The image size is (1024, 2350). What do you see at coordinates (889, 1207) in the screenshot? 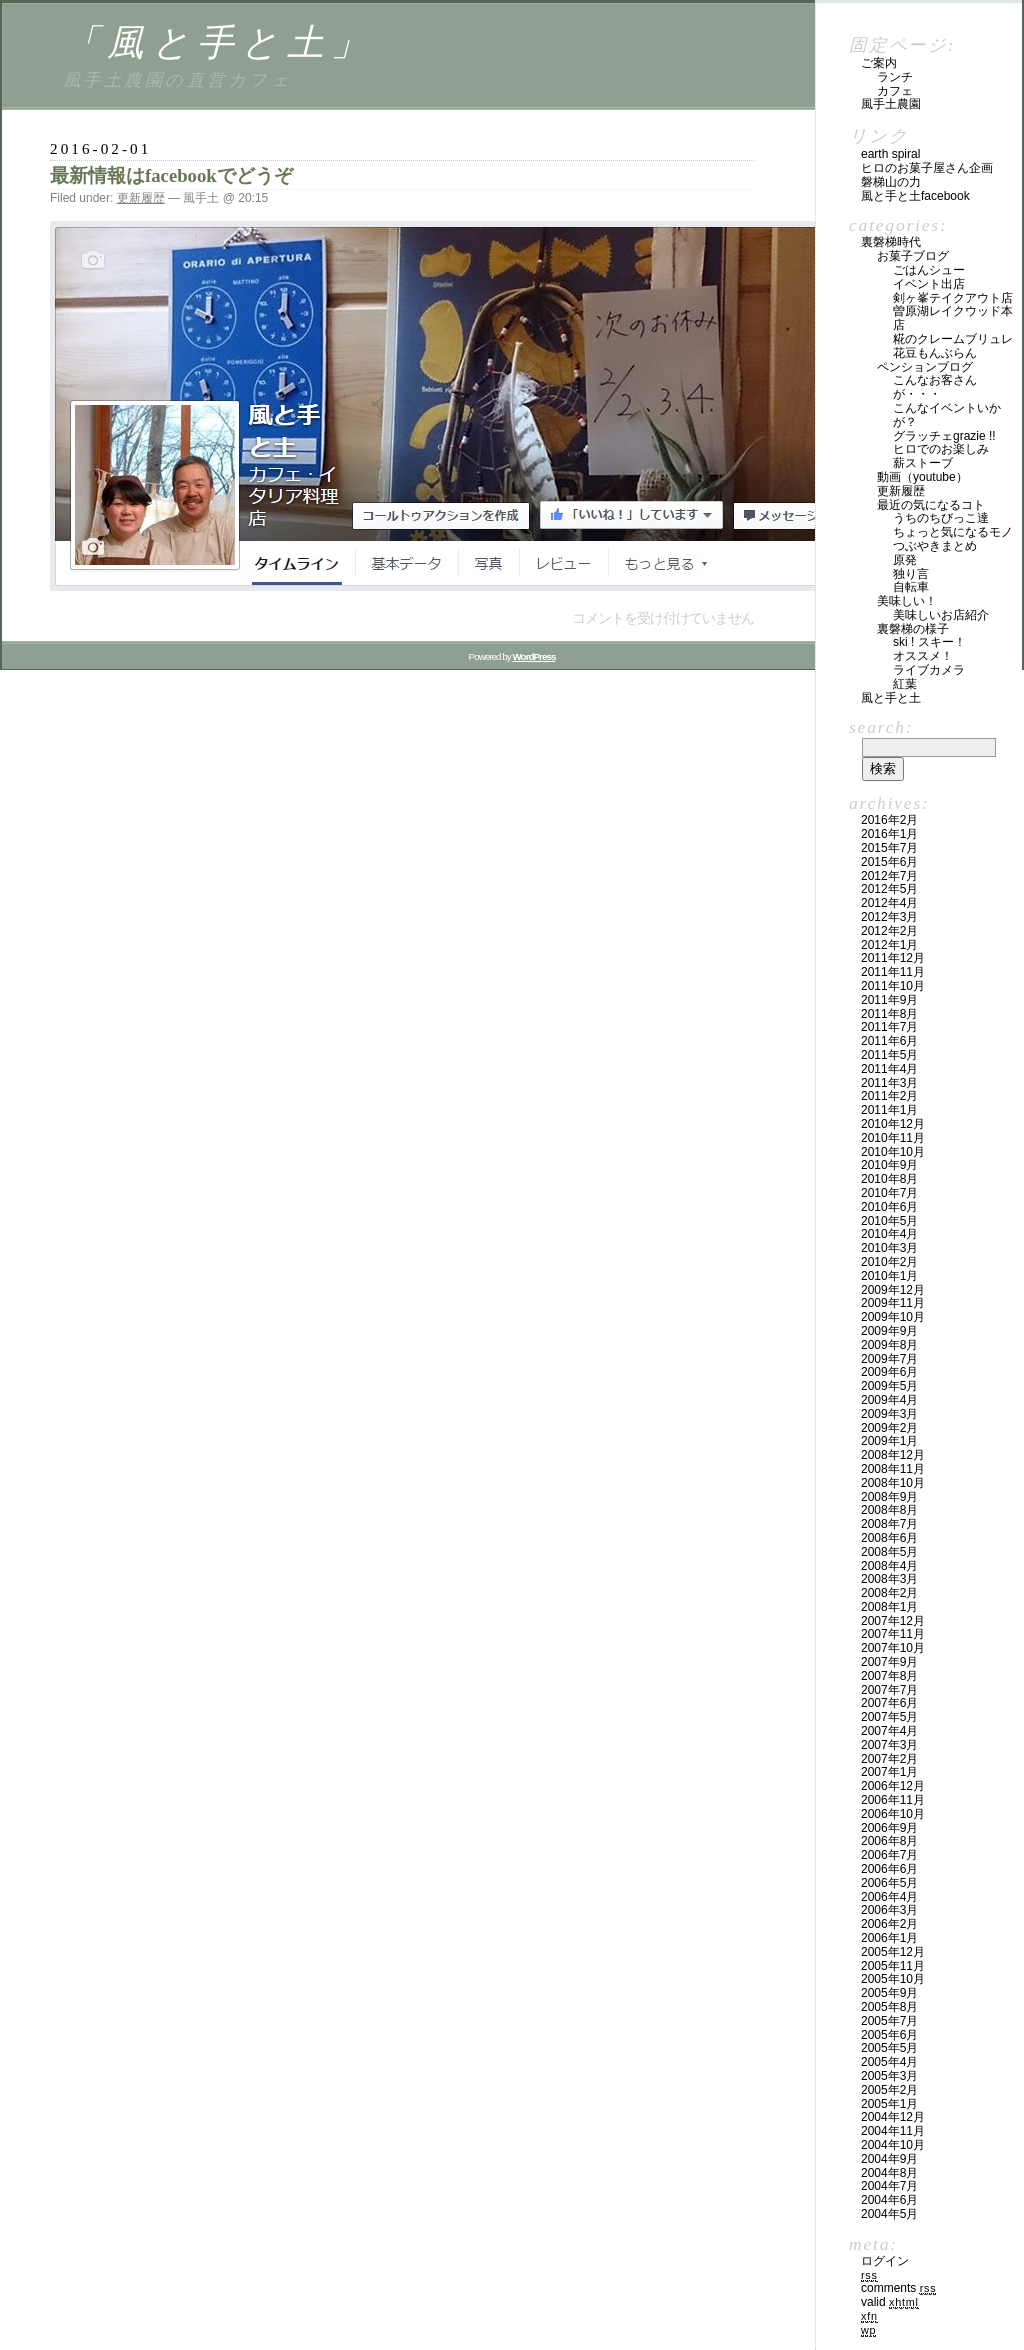
I see `2010年6月` at bounding box center [889, 1207].